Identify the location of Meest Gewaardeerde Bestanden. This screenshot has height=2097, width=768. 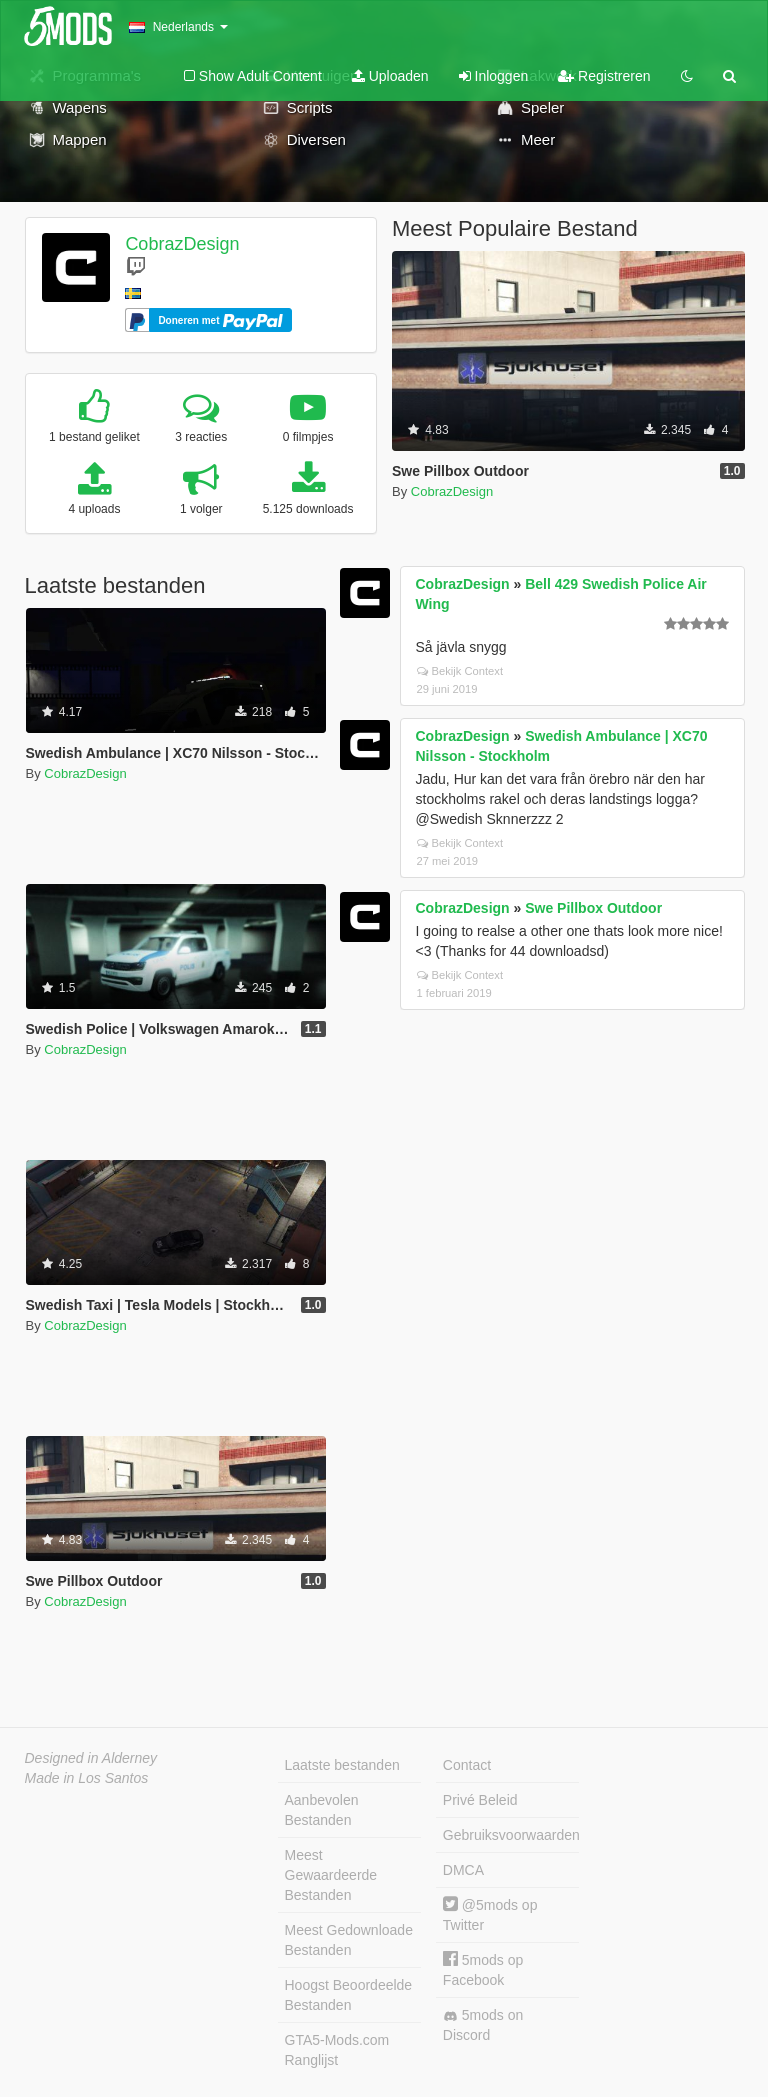
(331, 1875).